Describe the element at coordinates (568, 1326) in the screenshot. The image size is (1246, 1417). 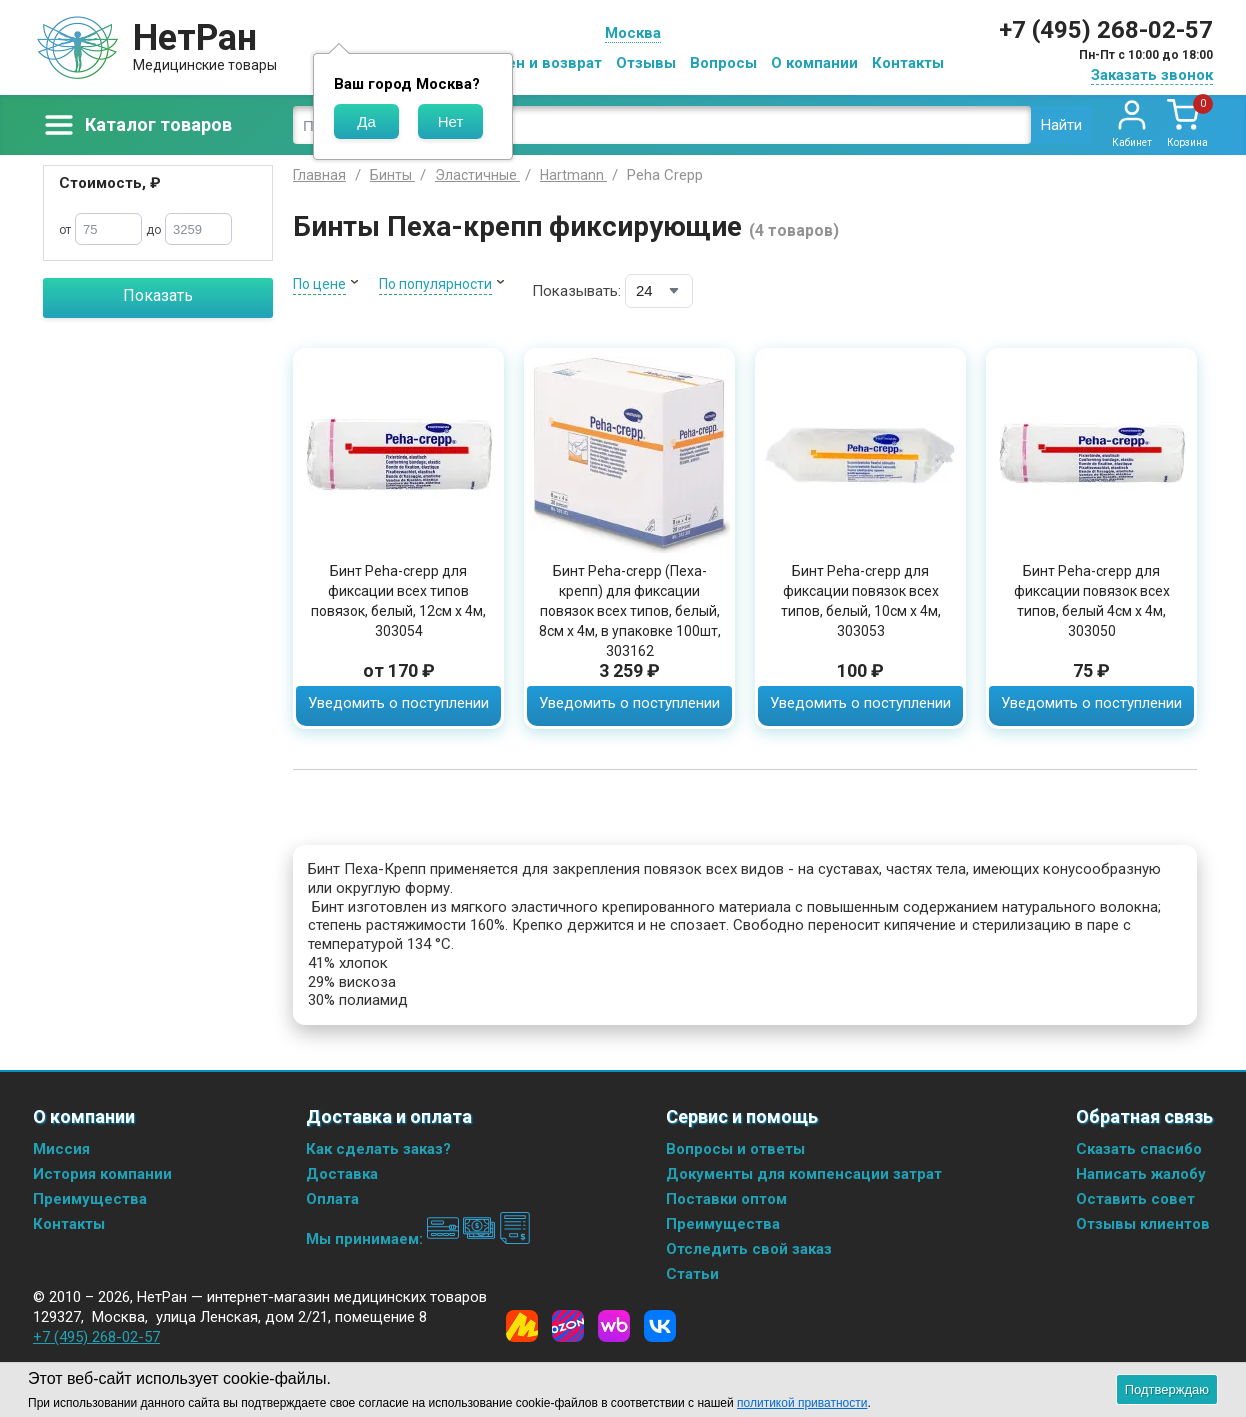
I see `[Ozon]` at that location.